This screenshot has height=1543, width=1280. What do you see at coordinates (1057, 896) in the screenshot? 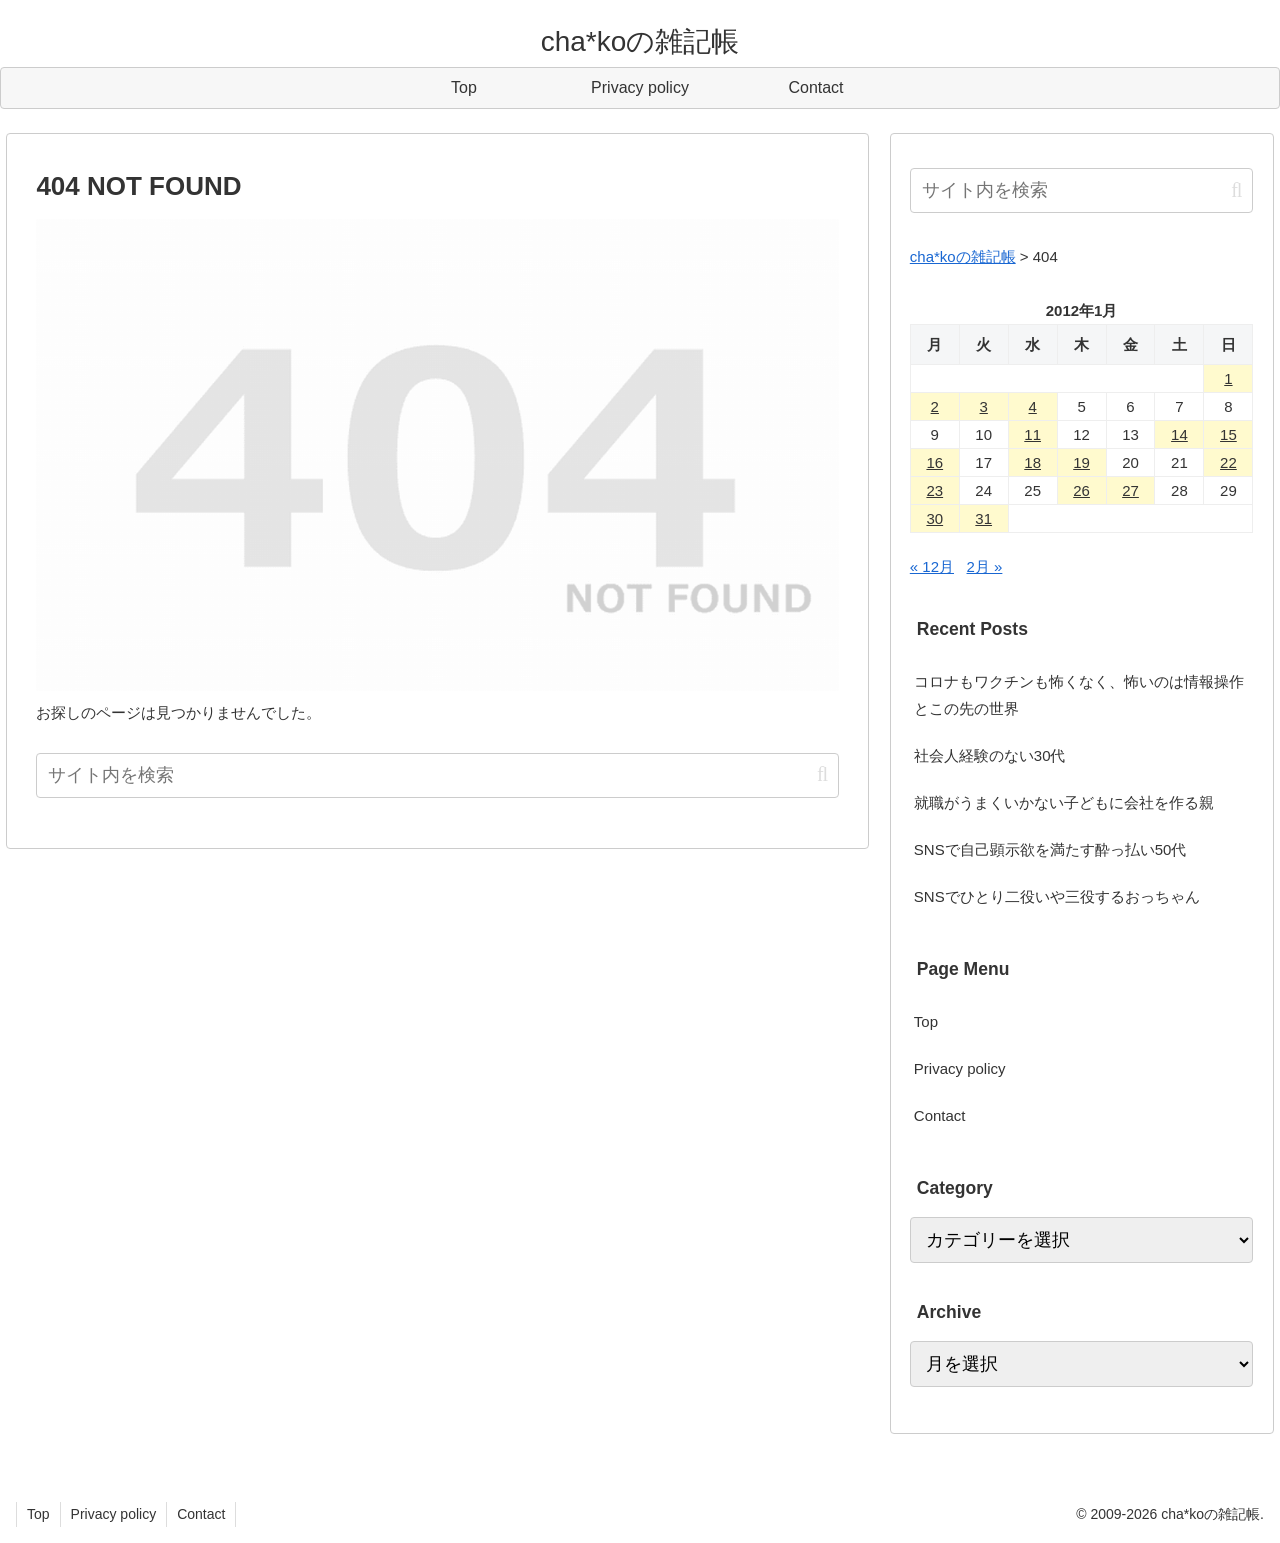
I see `SNSでひとり二役いや三役するおっちゃん` at bounding box center [1057, 896].